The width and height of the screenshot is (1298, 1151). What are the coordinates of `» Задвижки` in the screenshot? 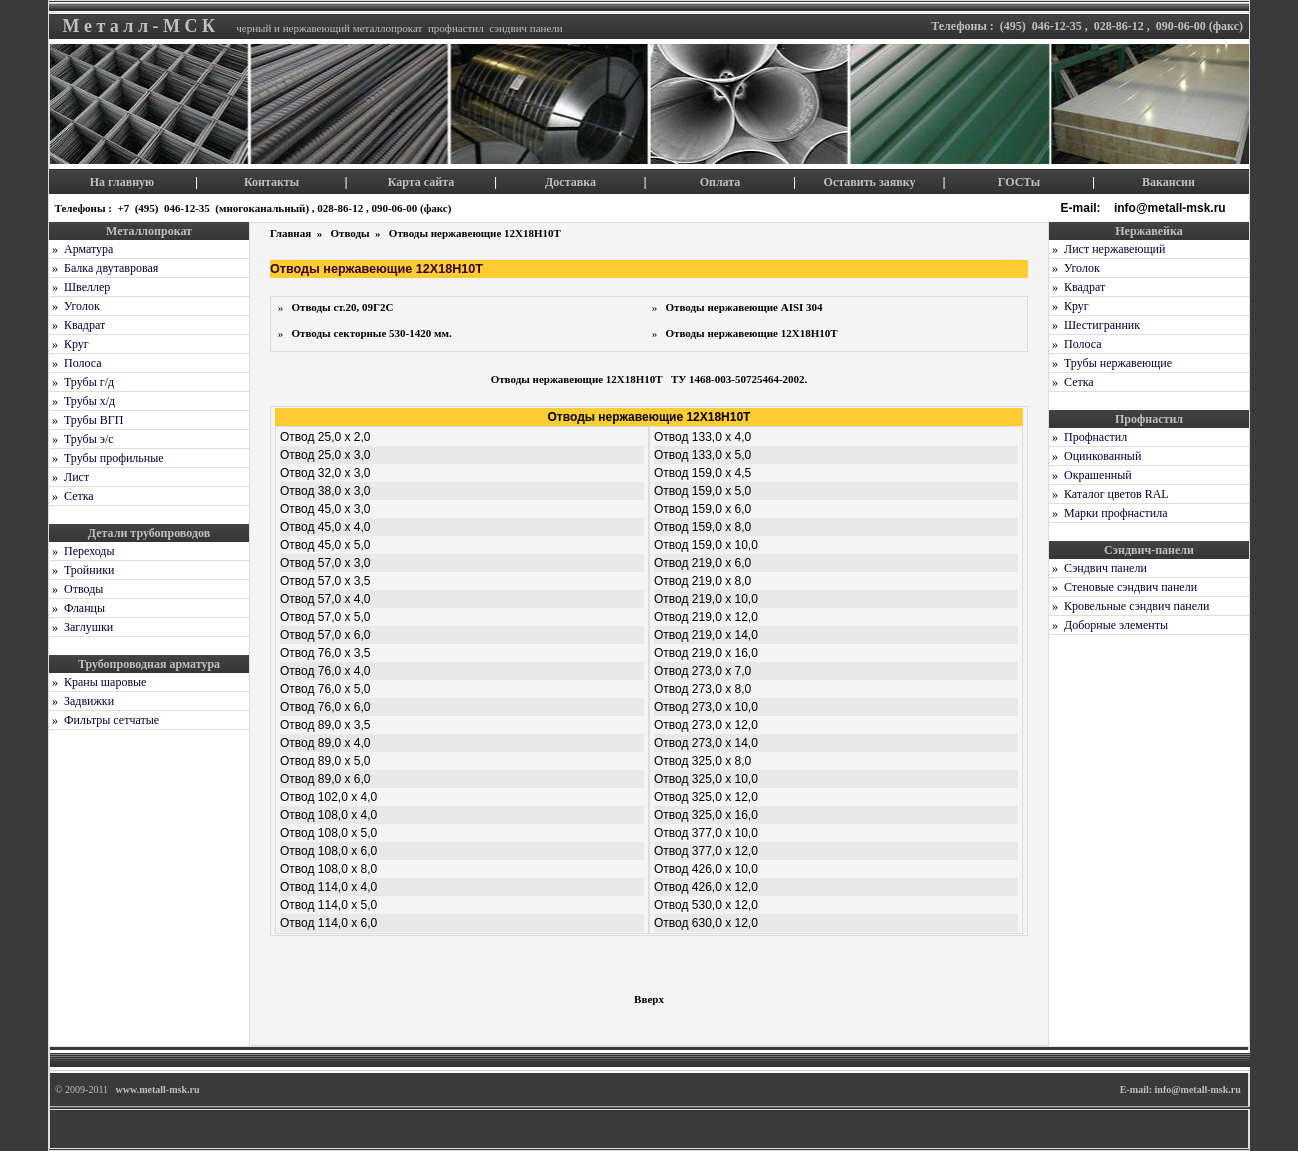 It's located at (81, 701).